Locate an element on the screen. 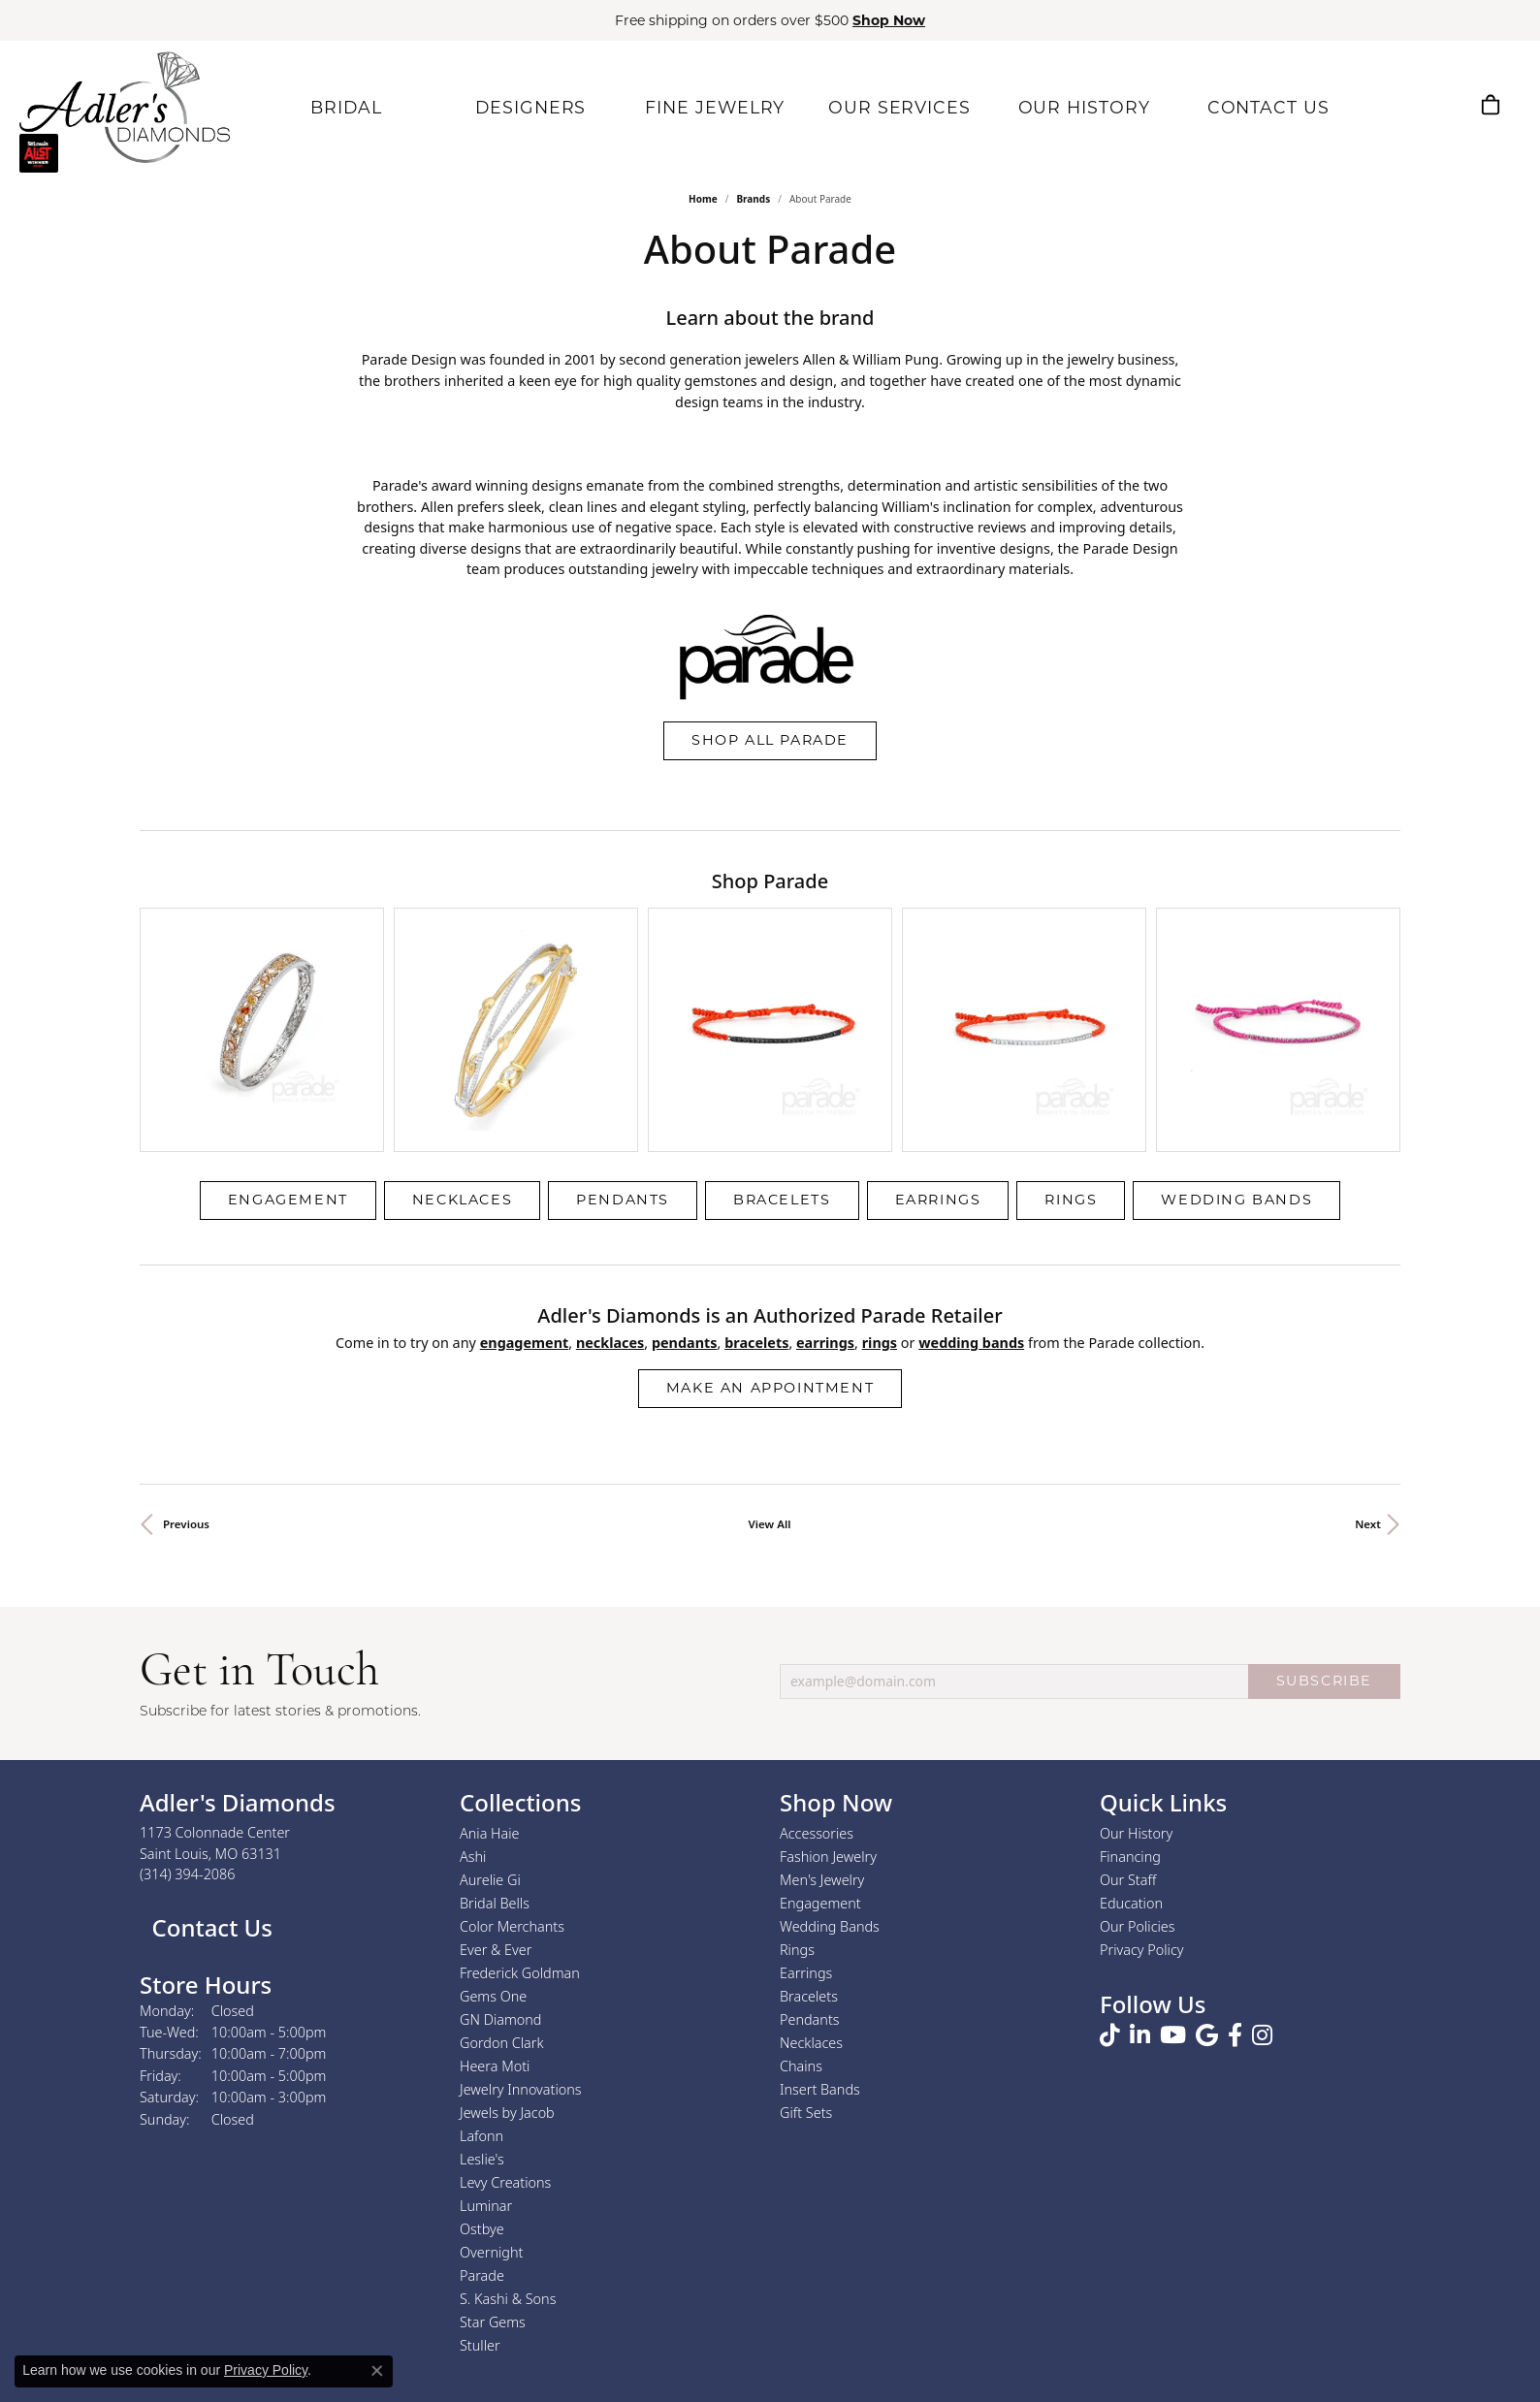 This screenshot has height=2402, width=1540. Leslie's [menuitem] is located at coordinates (482, 1993).